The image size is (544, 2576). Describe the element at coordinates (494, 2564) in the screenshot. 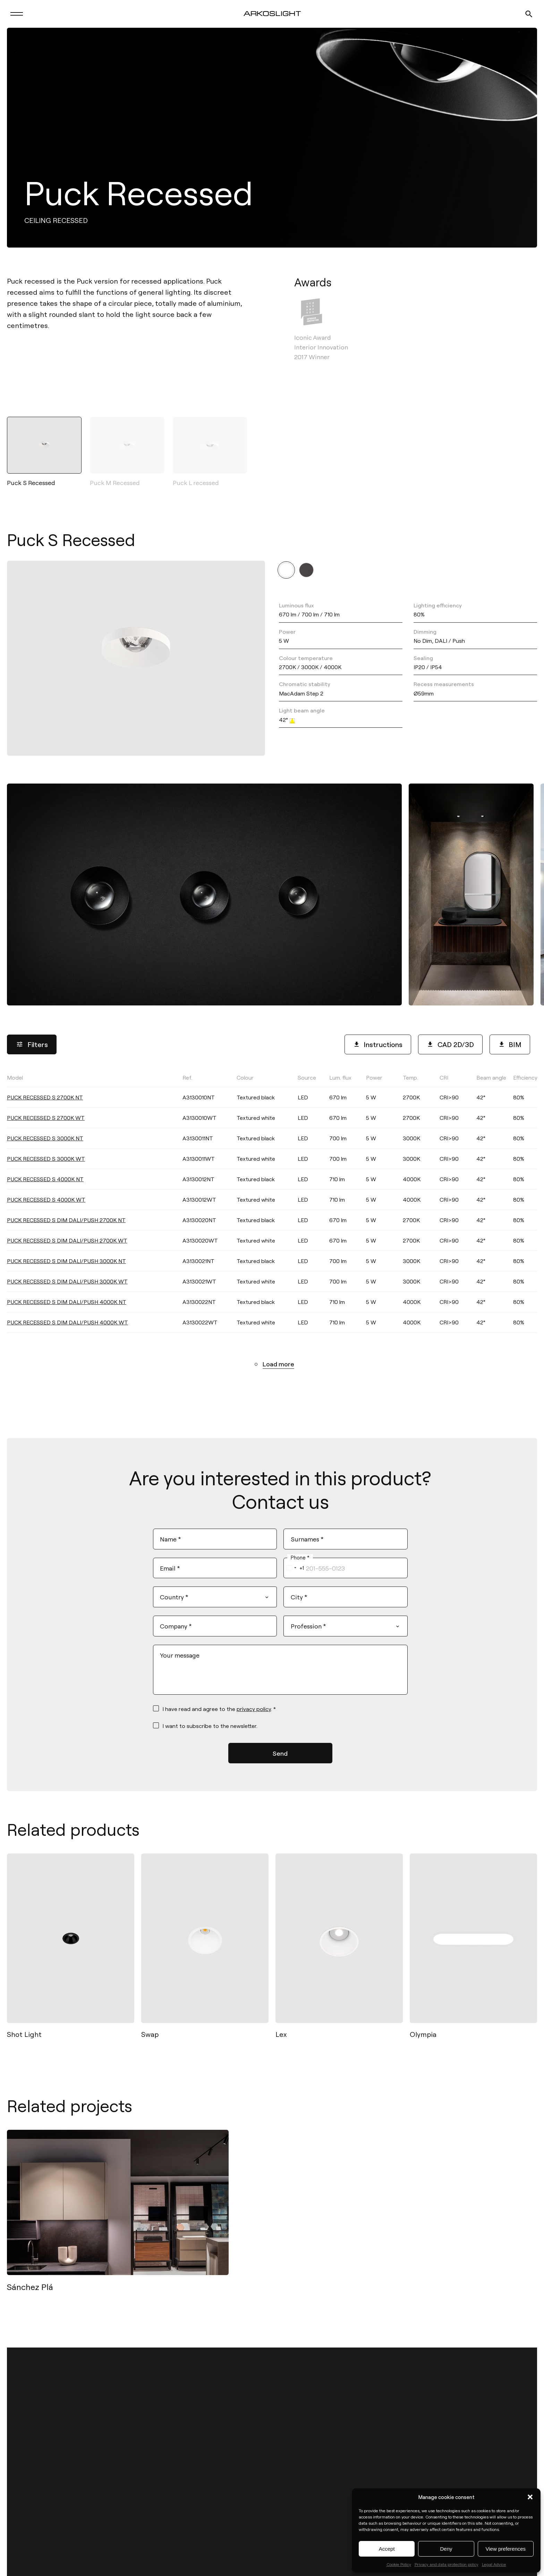

I see `Legal Advice` at that location.